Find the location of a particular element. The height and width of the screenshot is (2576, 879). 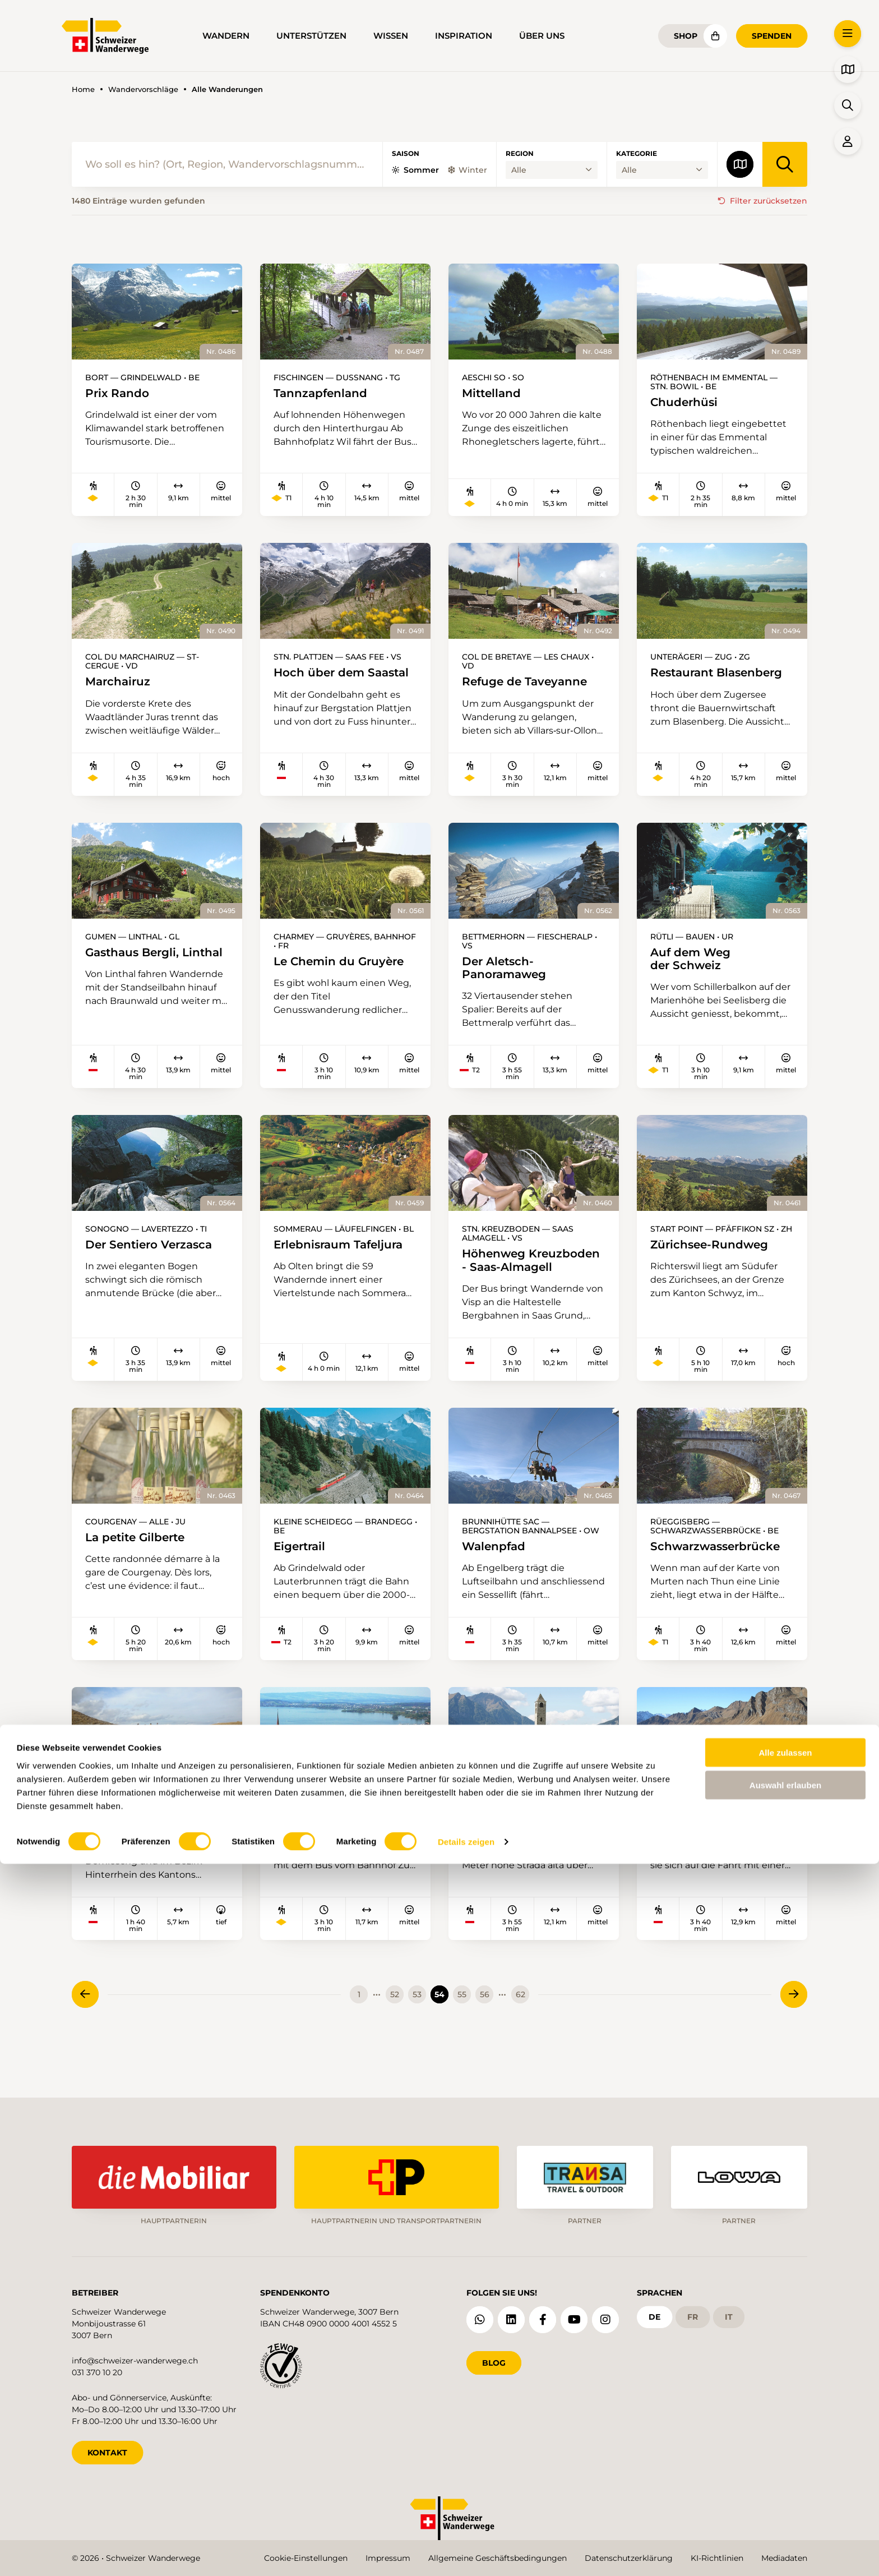

Winter is located at coordinates (467, 170).